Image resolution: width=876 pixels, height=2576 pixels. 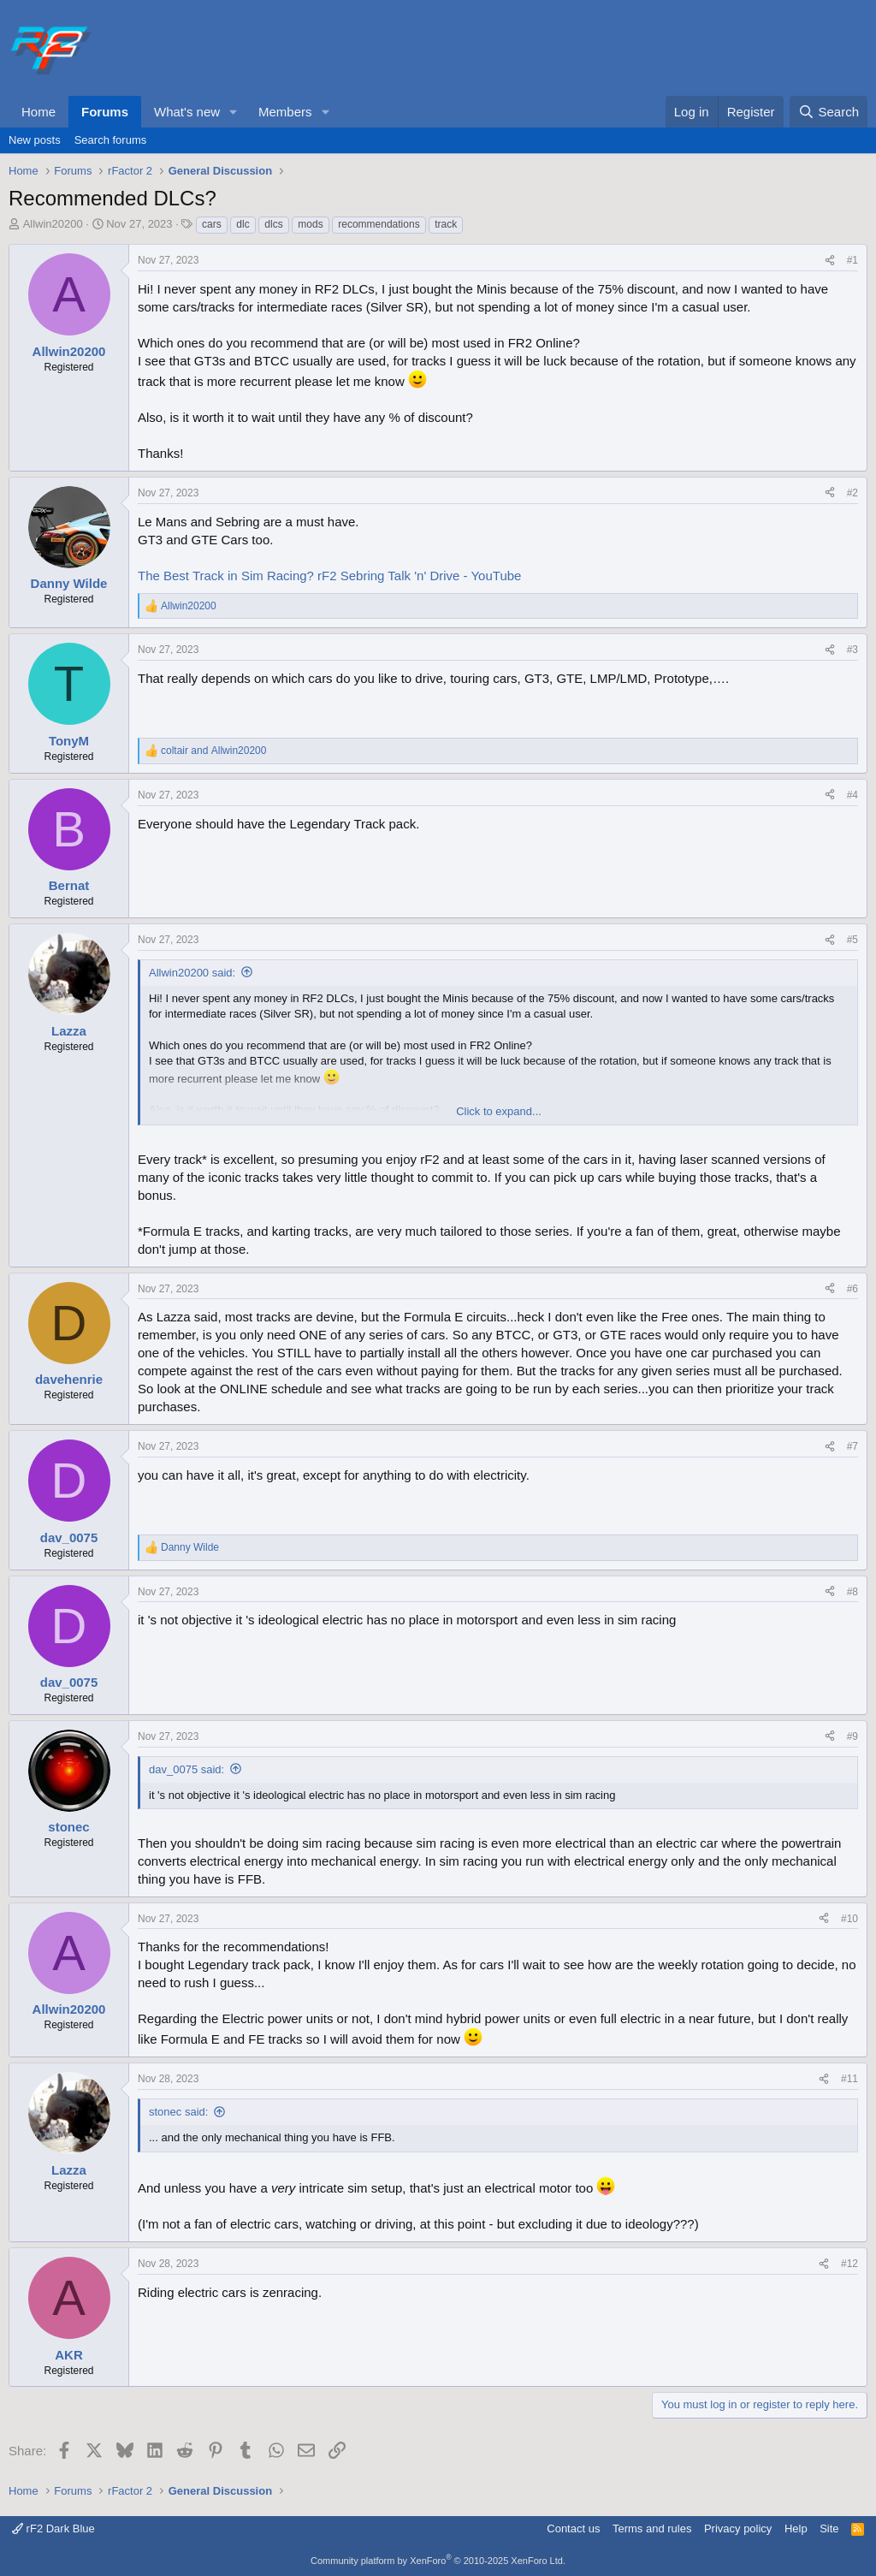 I want to click on Search forums, so click(x=110, y=140).